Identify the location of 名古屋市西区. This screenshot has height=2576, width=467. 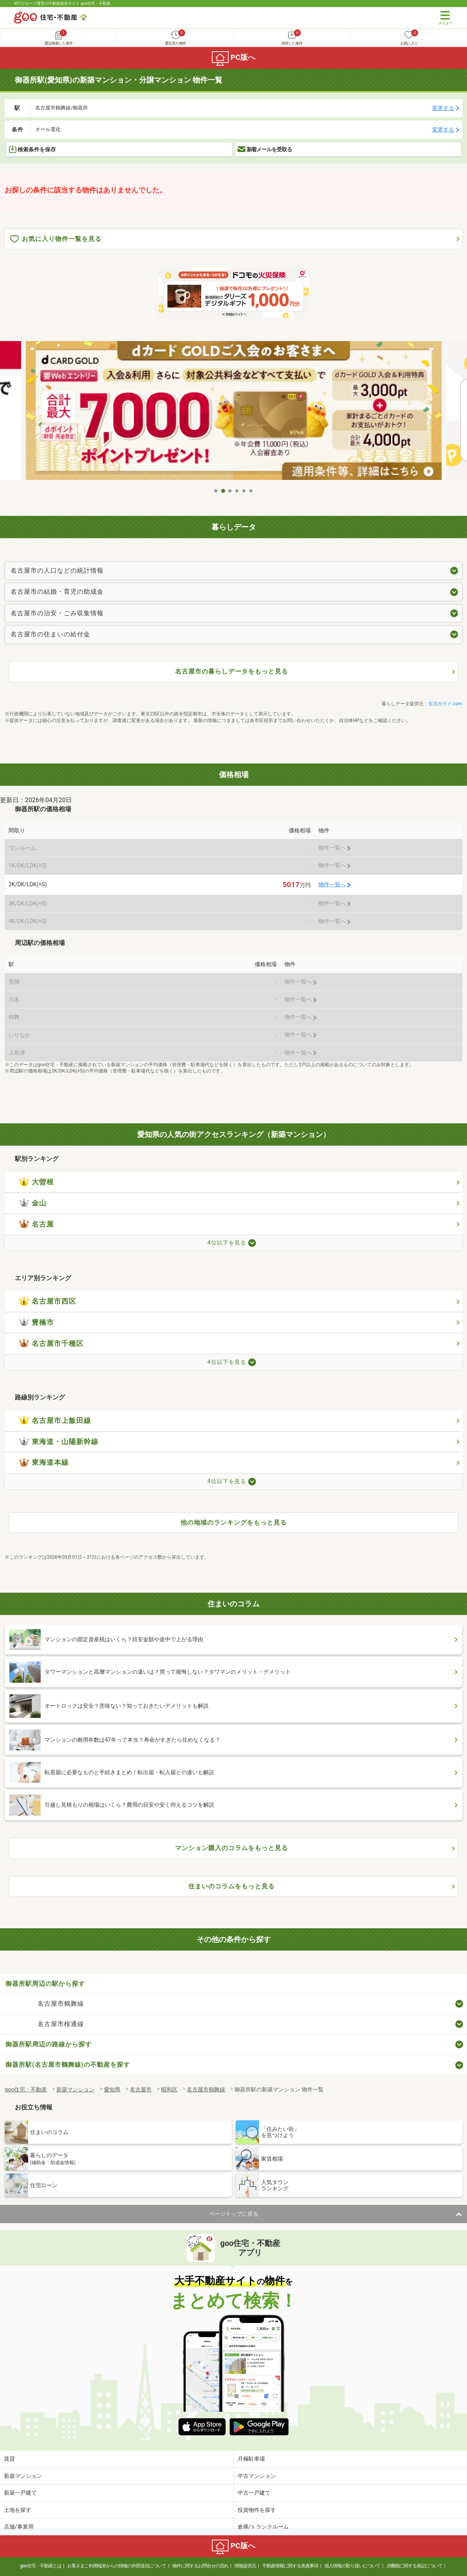
(47, 1301).